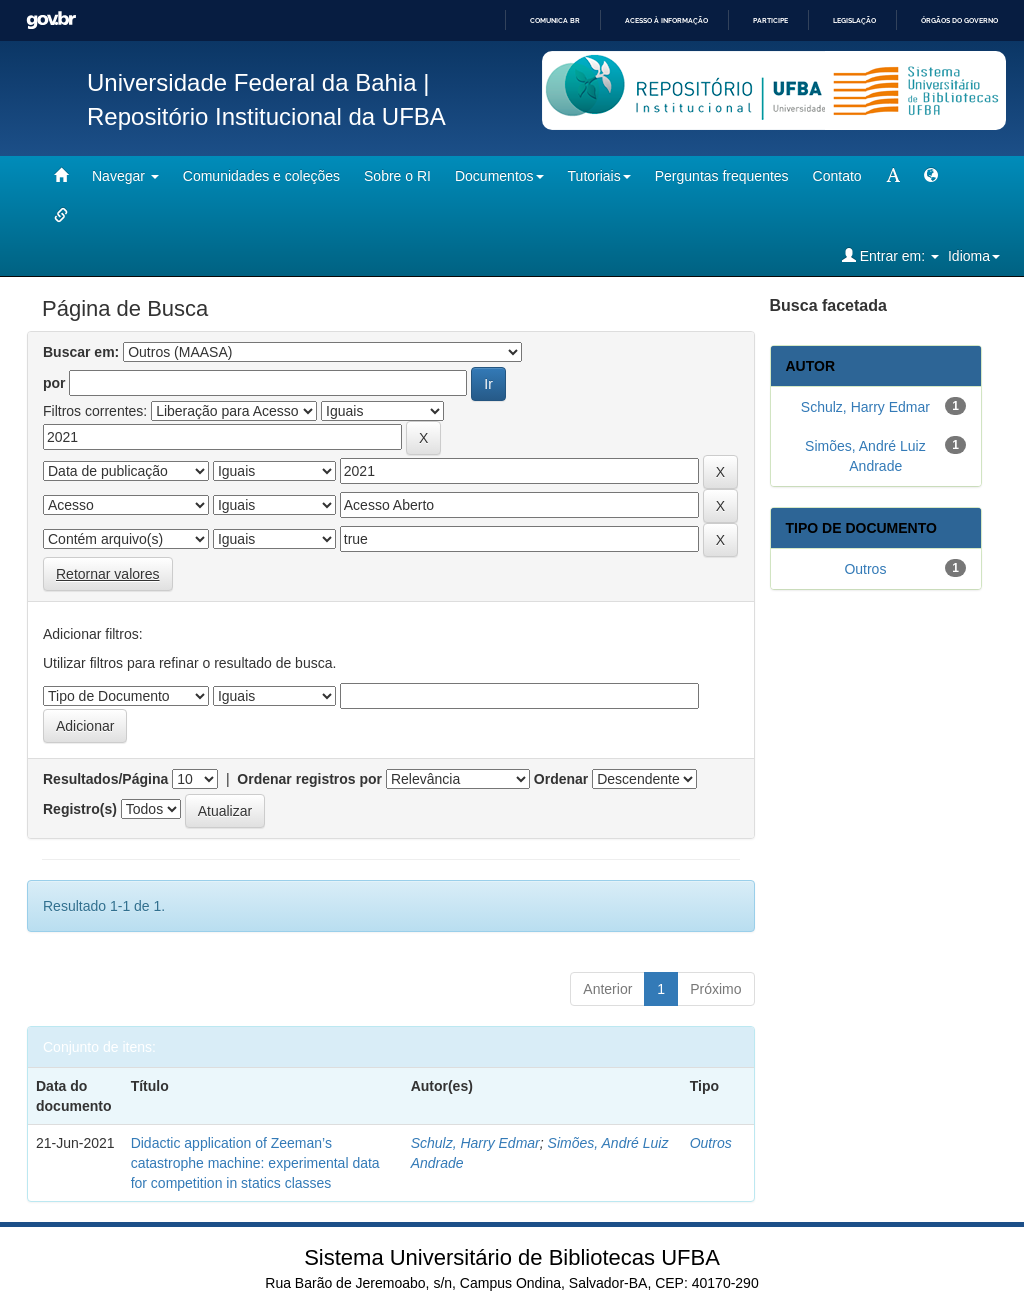  Describe the element at coordinates (561, 779) in the screenshot. I see `Ordenar` at that location.